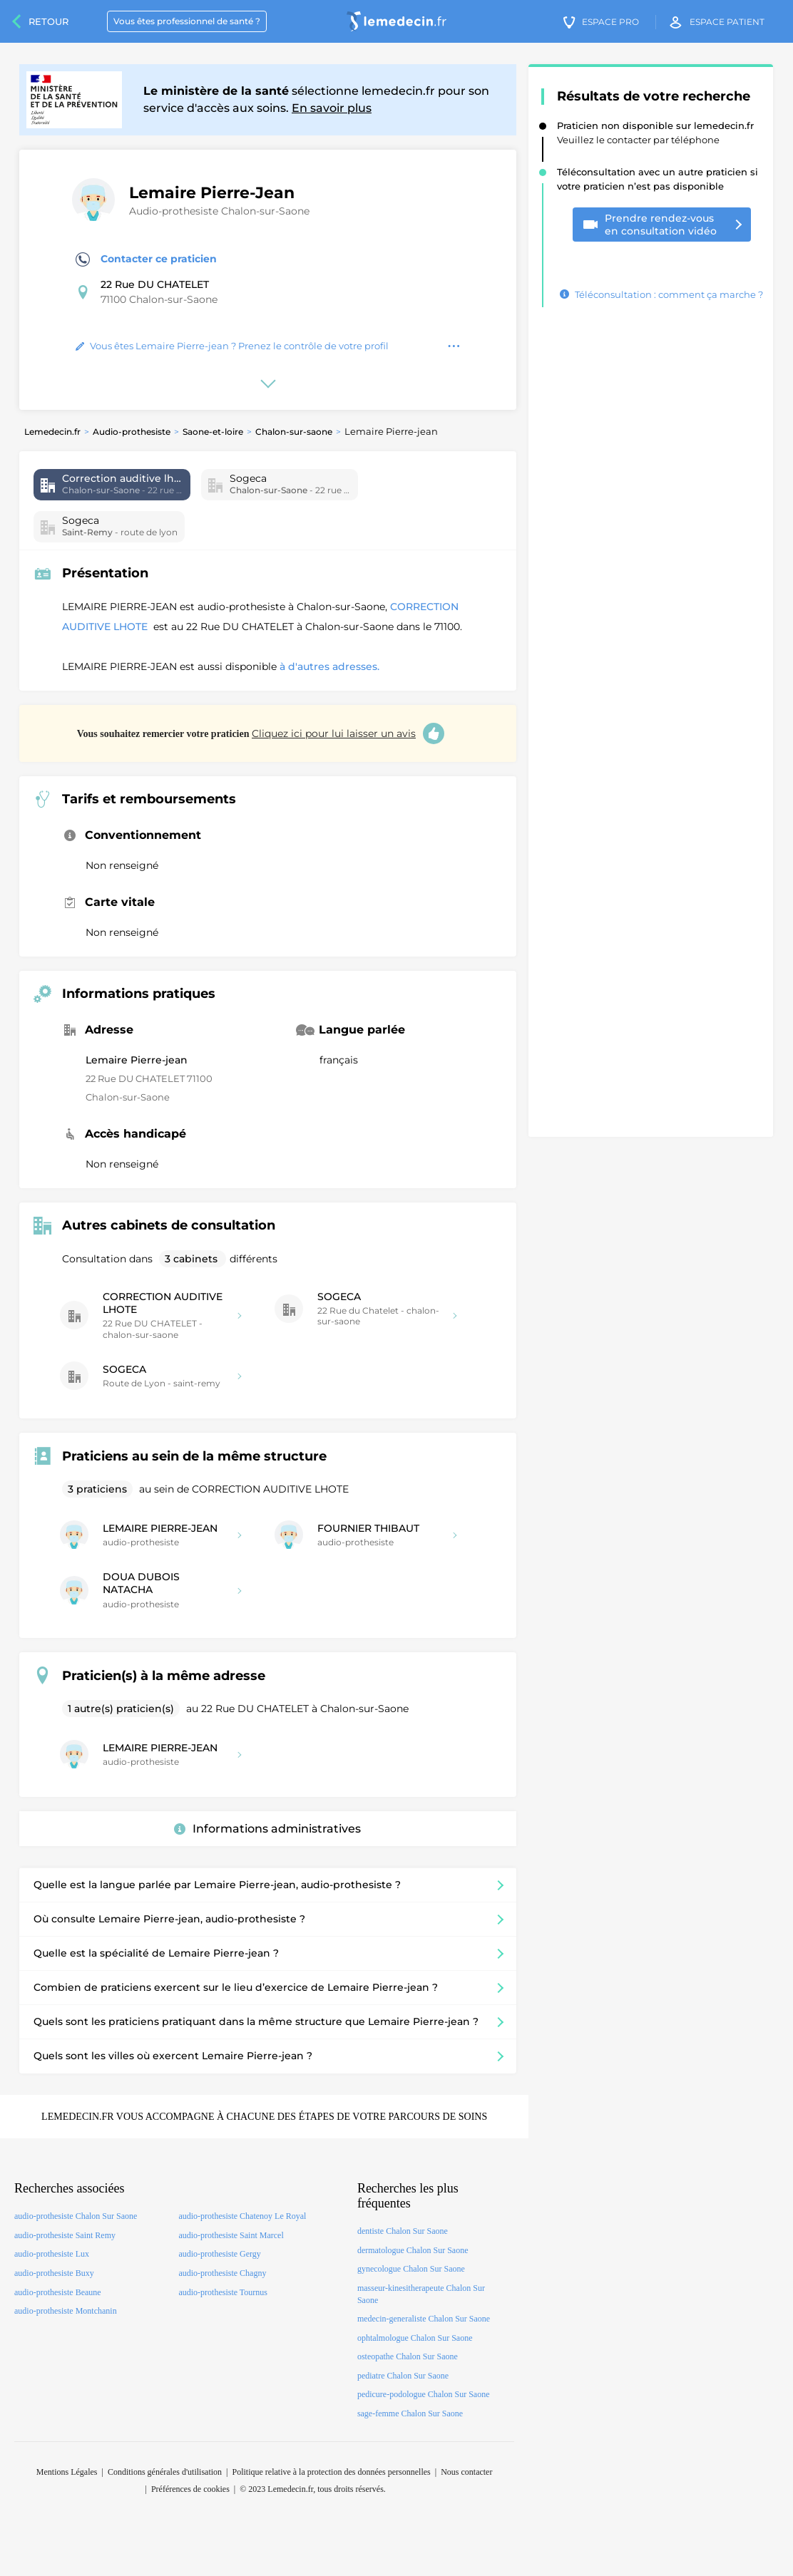 The height and width of the screenshot is (2576, 793). What do you see at coordinates (213, 431) in the screenshot?
I see `Saone-et-loire` at bounding box center [213, 431].